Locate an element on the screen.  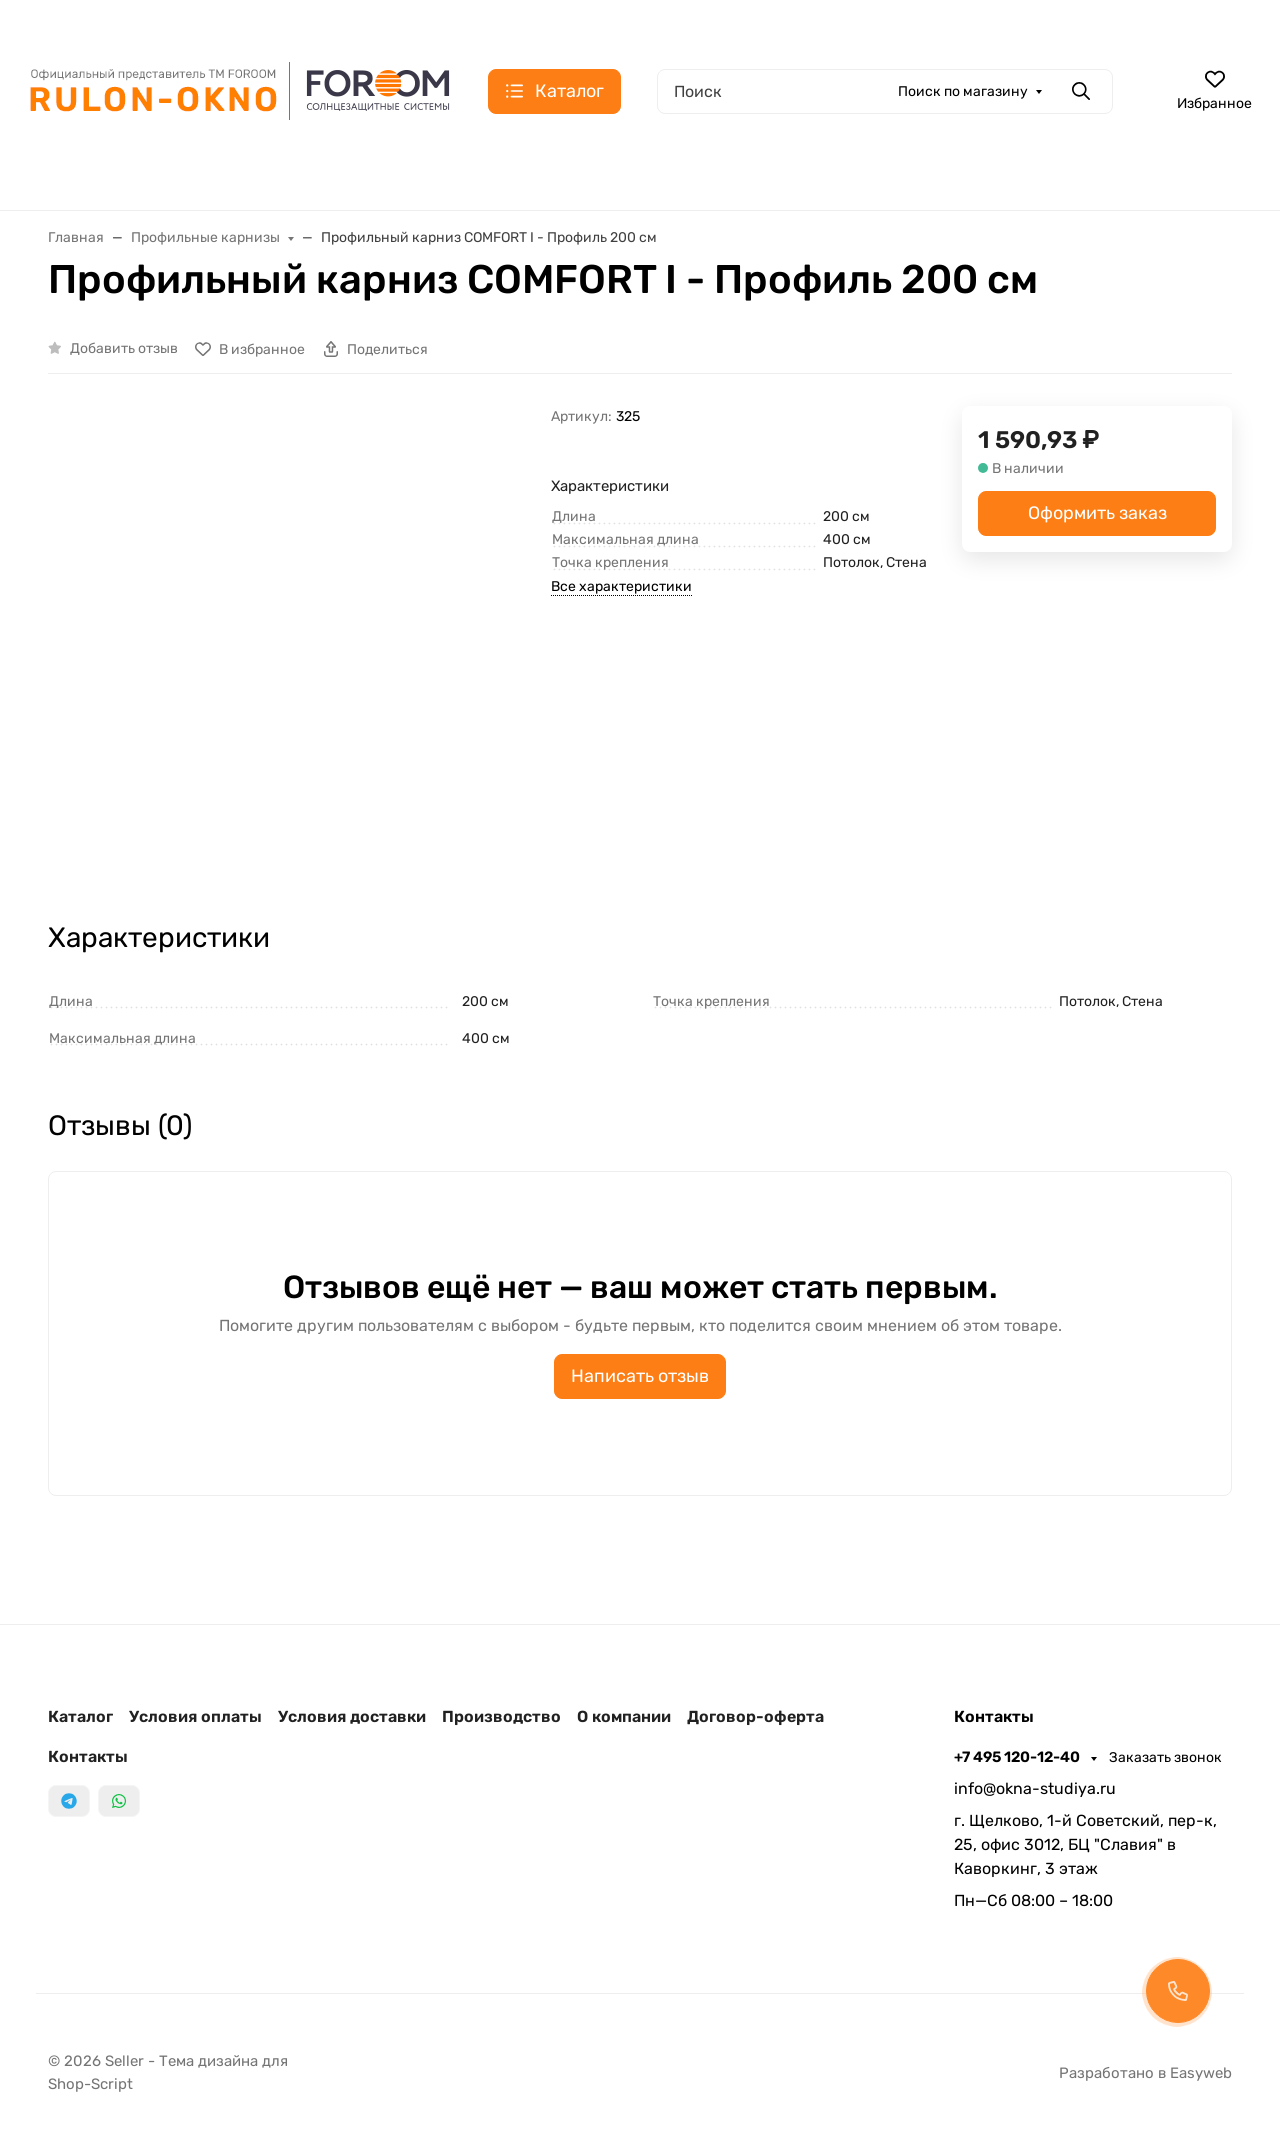
Все характеристики is located at coordinates (621, 586).